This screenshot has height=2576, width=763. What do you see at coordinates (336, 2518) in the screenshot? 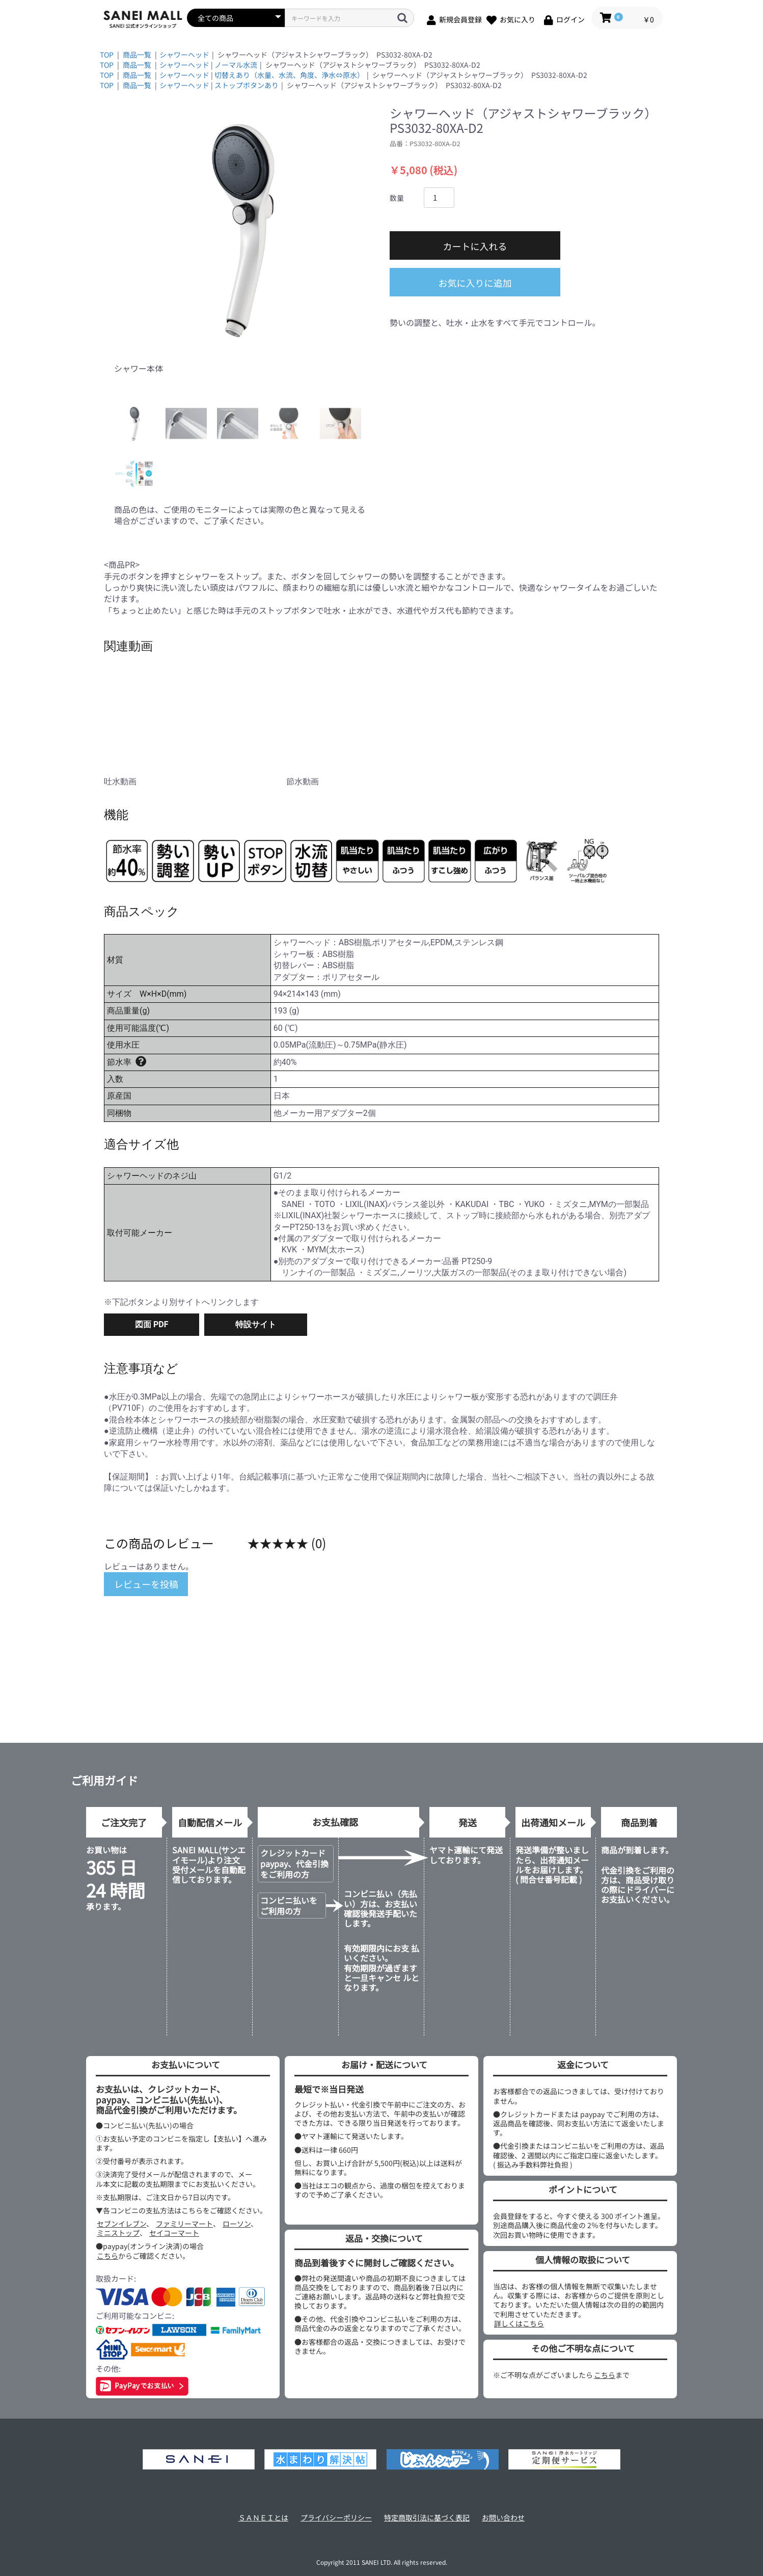
I see `プライバシーポリシー` at bounding box center [336, 2518].